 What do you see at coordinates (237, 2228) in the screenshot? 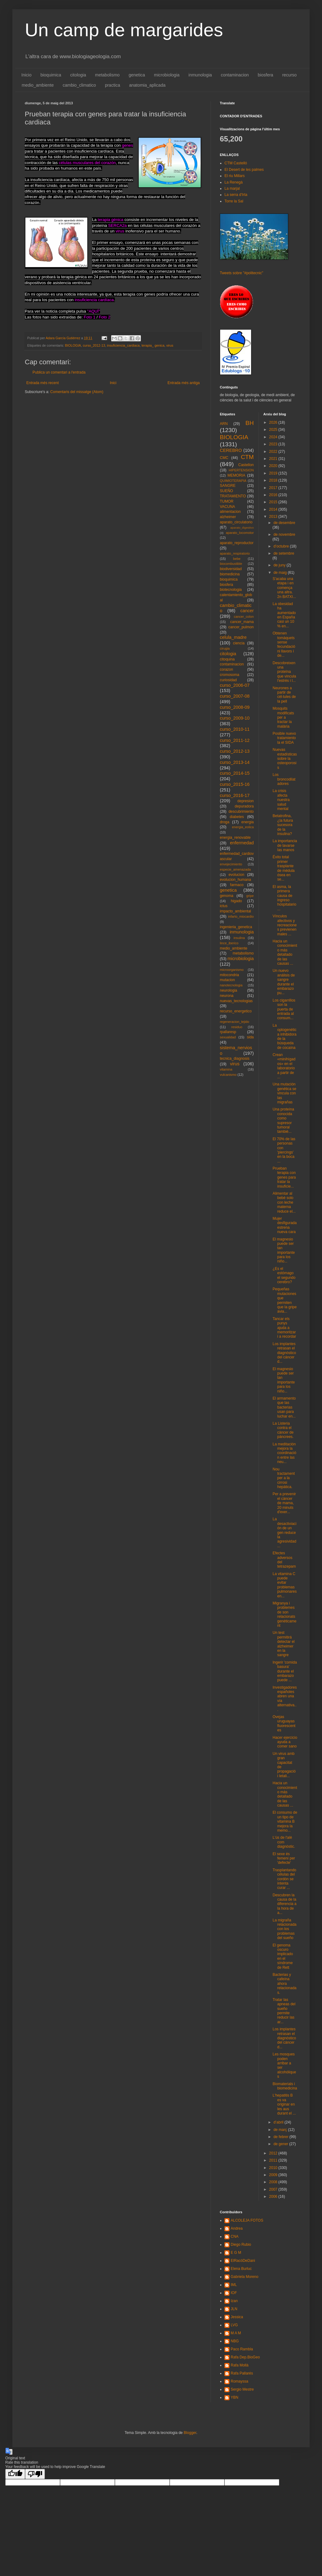
I see `Andrea` at bounding box center [237, 2228].